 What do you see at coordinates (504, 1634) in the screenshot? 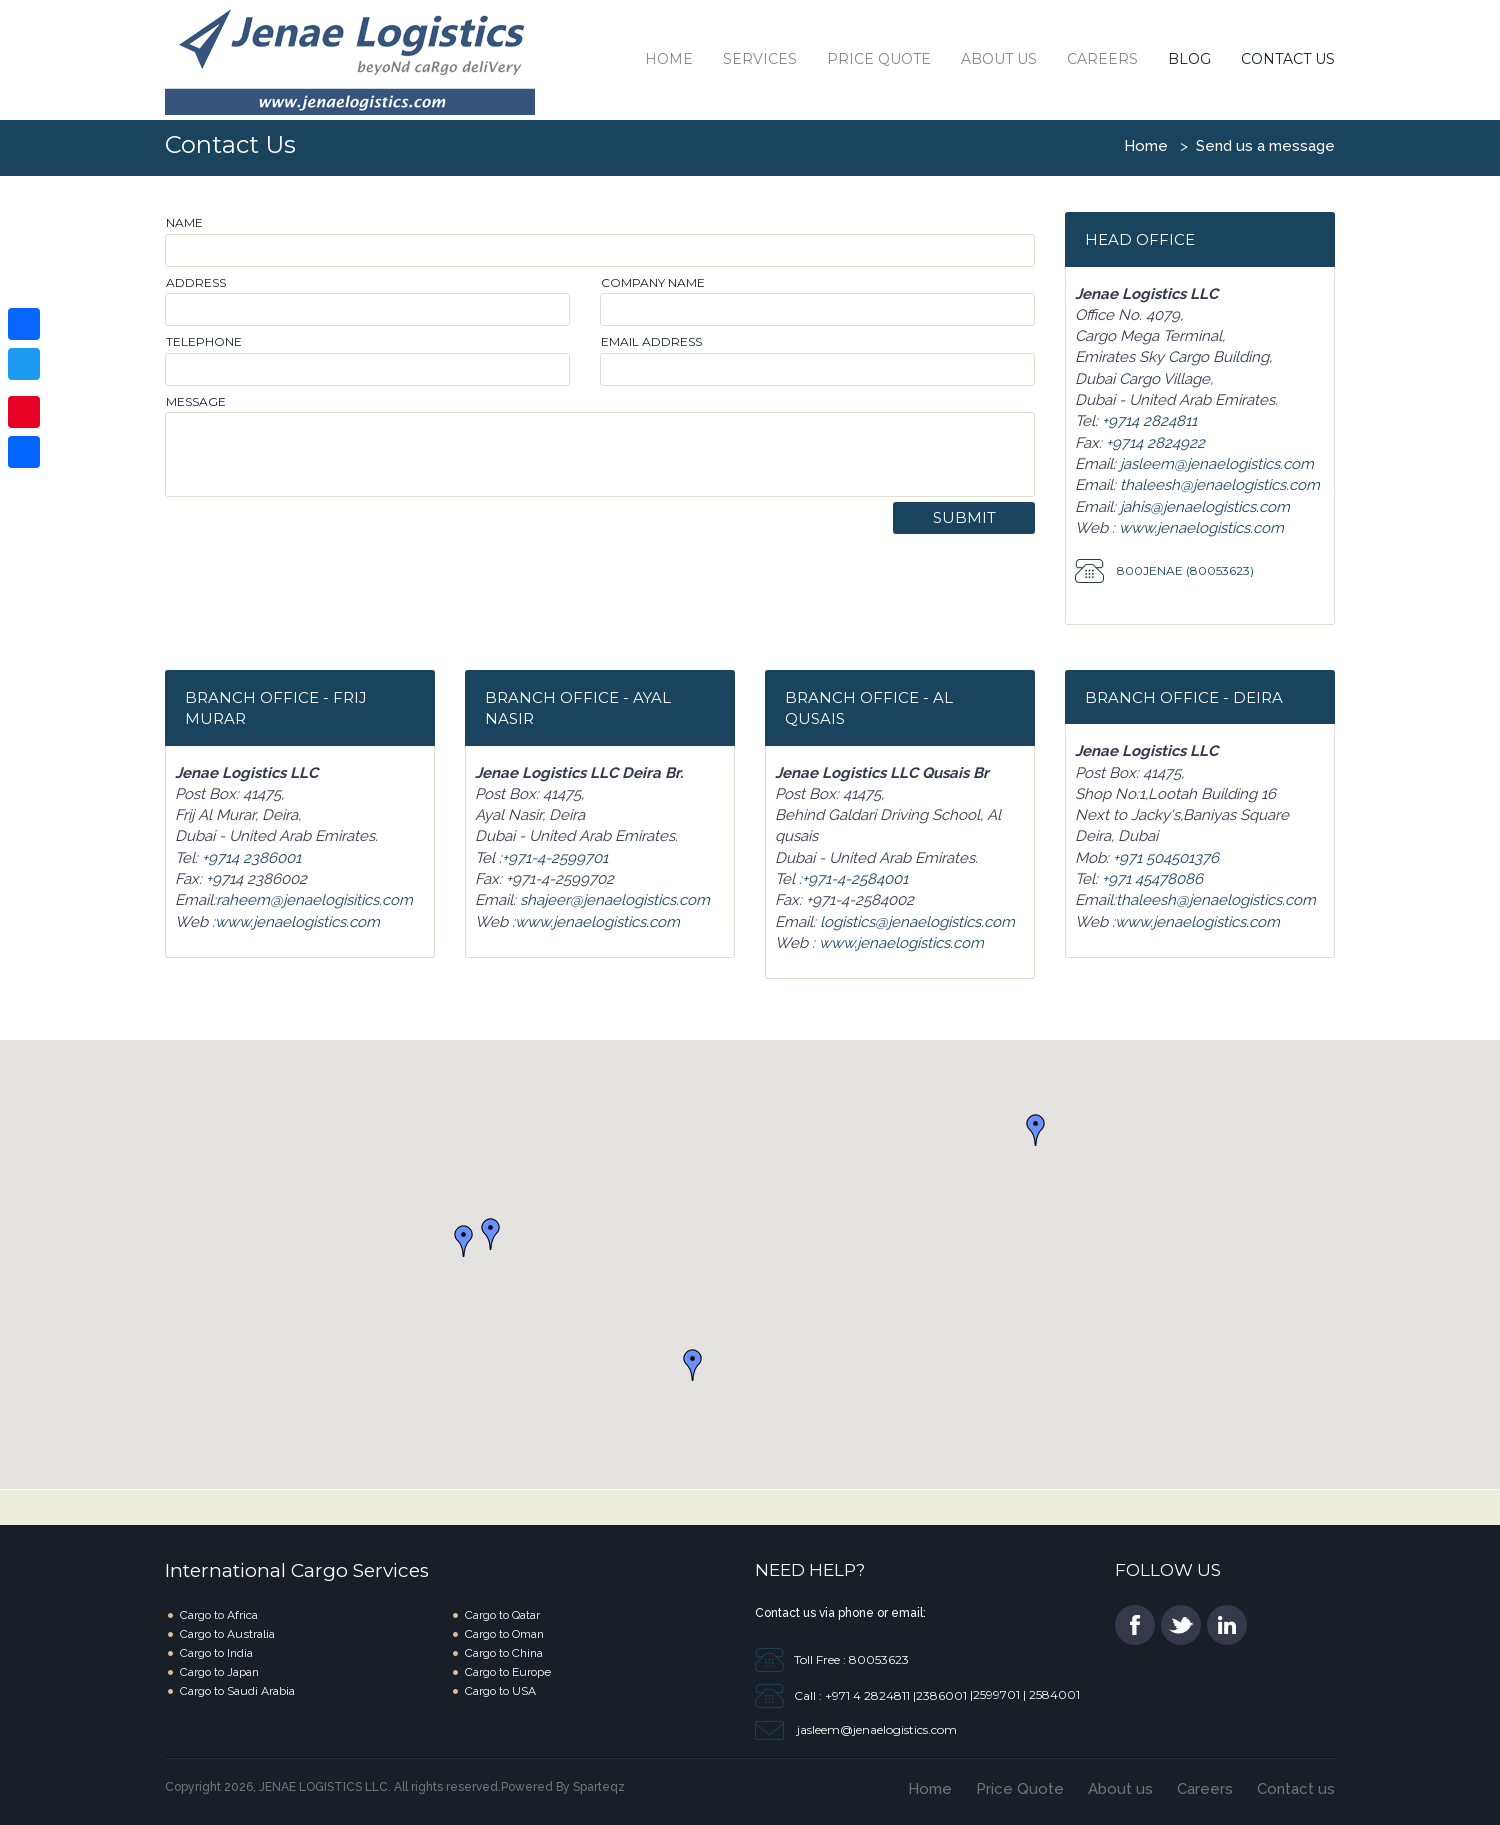
I see `Cargo to Oman` at bounding box center [504, 1634].